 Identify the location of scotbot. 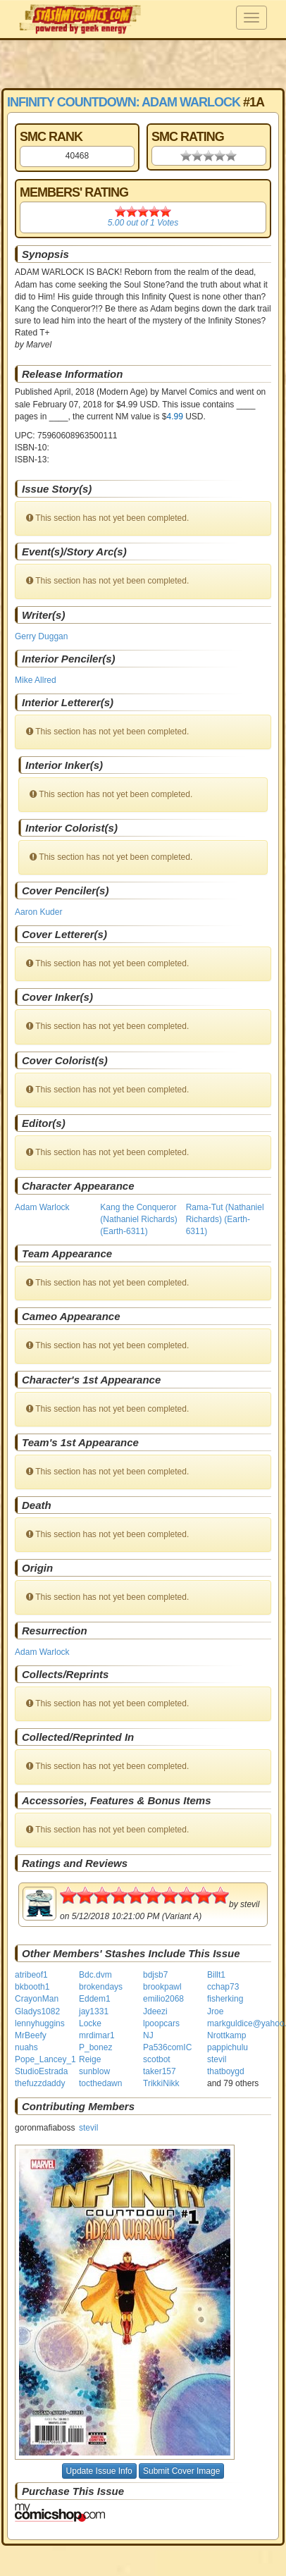
(156, 2059).